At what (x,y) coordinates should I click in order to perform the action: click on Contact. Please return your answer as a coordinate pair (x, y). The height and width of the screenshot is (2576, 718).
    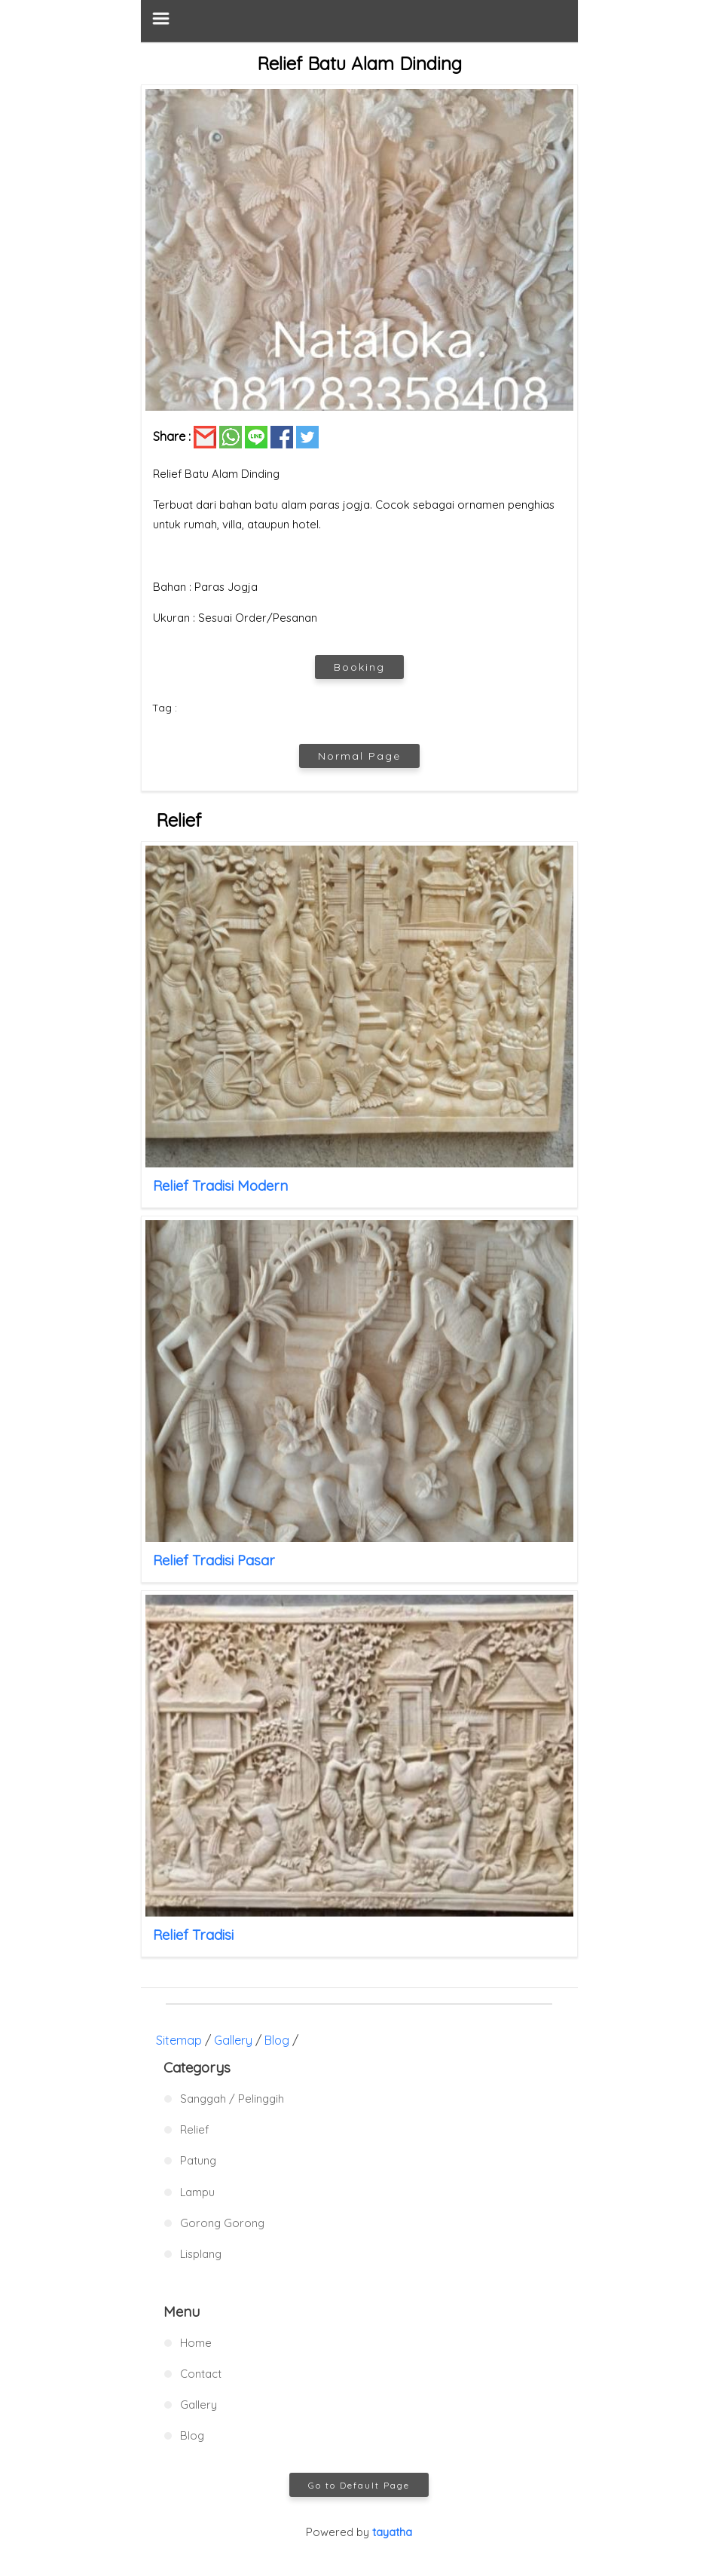
    Looking at the image, I should click on (201, 2373).